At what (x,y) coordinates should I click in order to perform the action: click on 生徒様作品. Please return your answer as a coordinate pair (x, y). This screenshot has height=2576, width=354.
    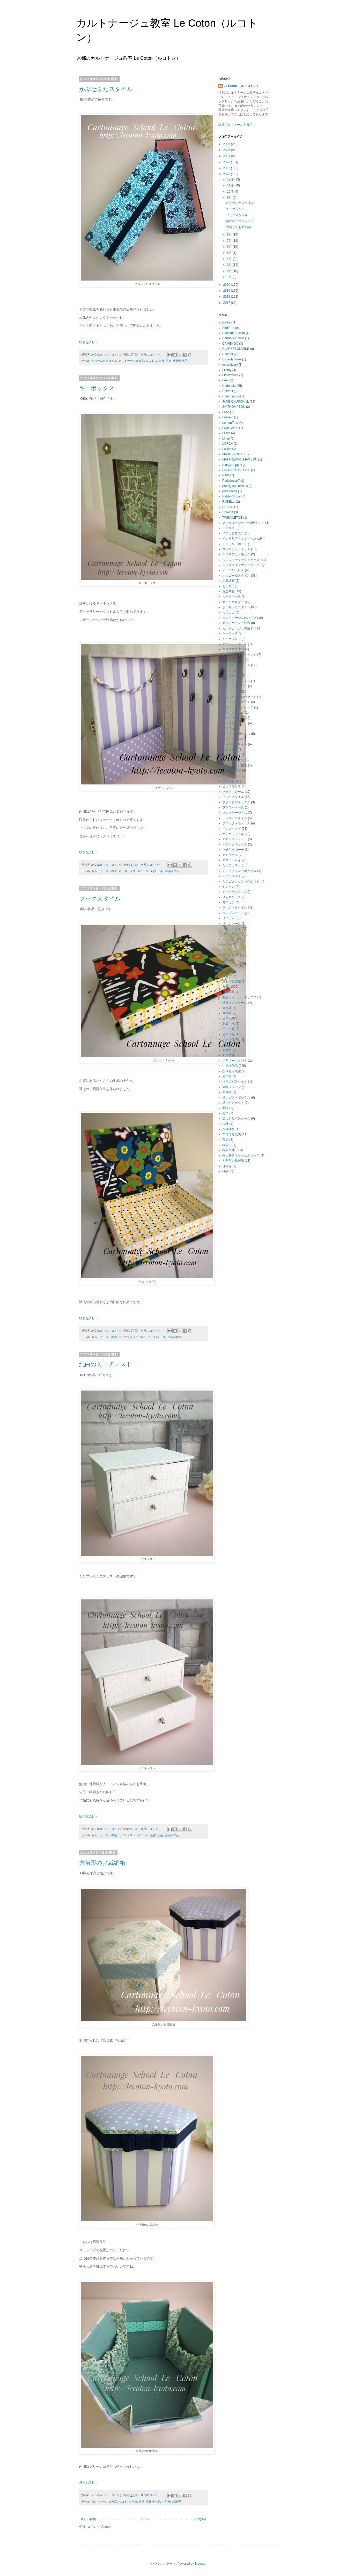
    Looking at the image, I should click on (180, 360).